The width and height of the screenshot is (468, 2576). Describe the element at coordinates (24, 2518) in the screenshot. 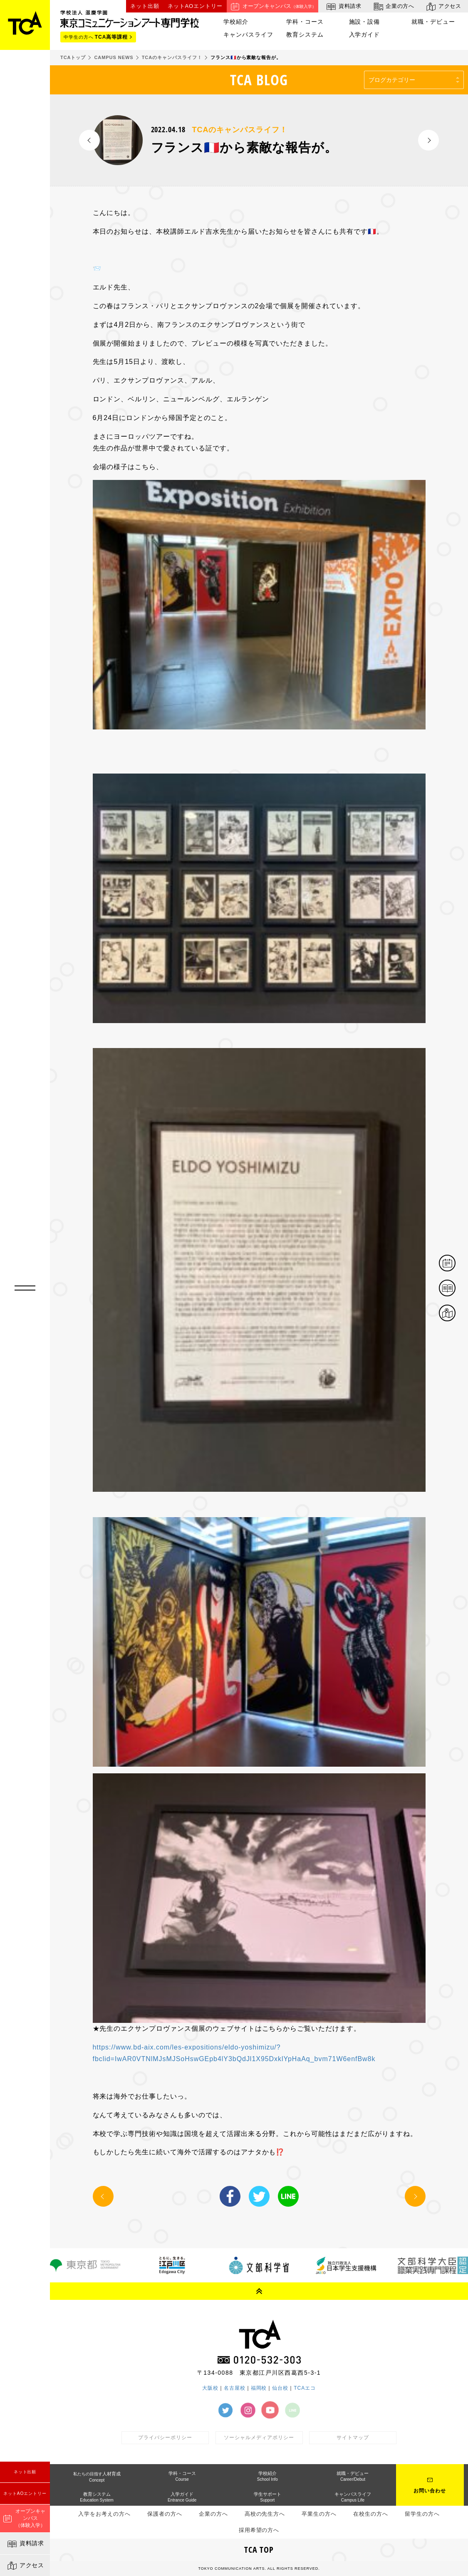

I see `オープンキャンパス（体験入学）` at that location.